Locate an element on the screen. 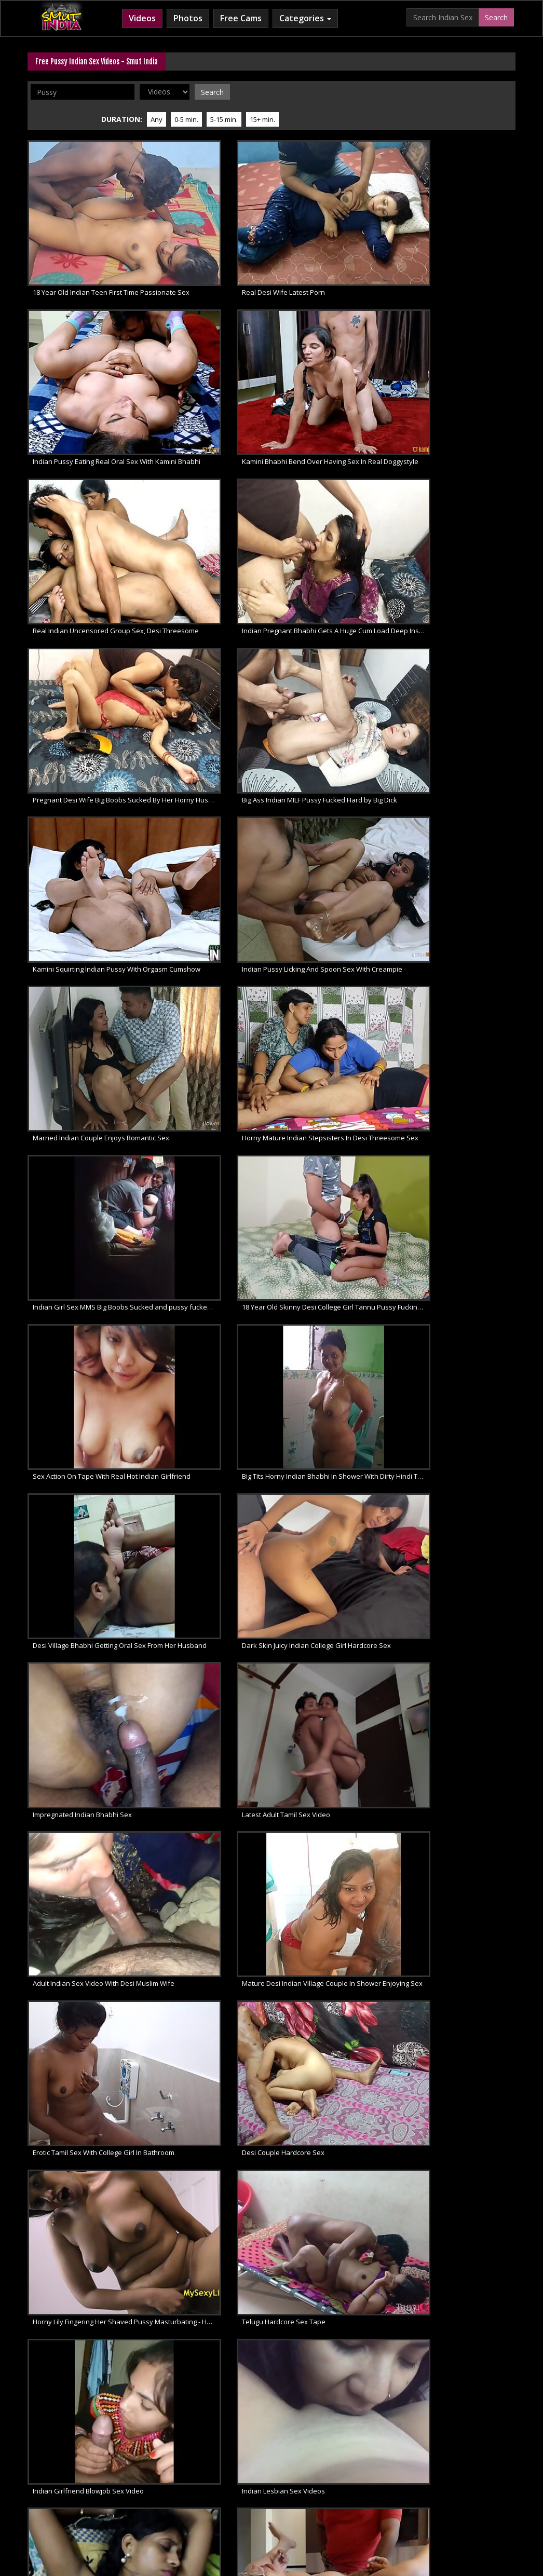 This screenshot has width=543, height=2576. Impregnated Indian Bhabhi Sex is located at coordinates (334, 655).